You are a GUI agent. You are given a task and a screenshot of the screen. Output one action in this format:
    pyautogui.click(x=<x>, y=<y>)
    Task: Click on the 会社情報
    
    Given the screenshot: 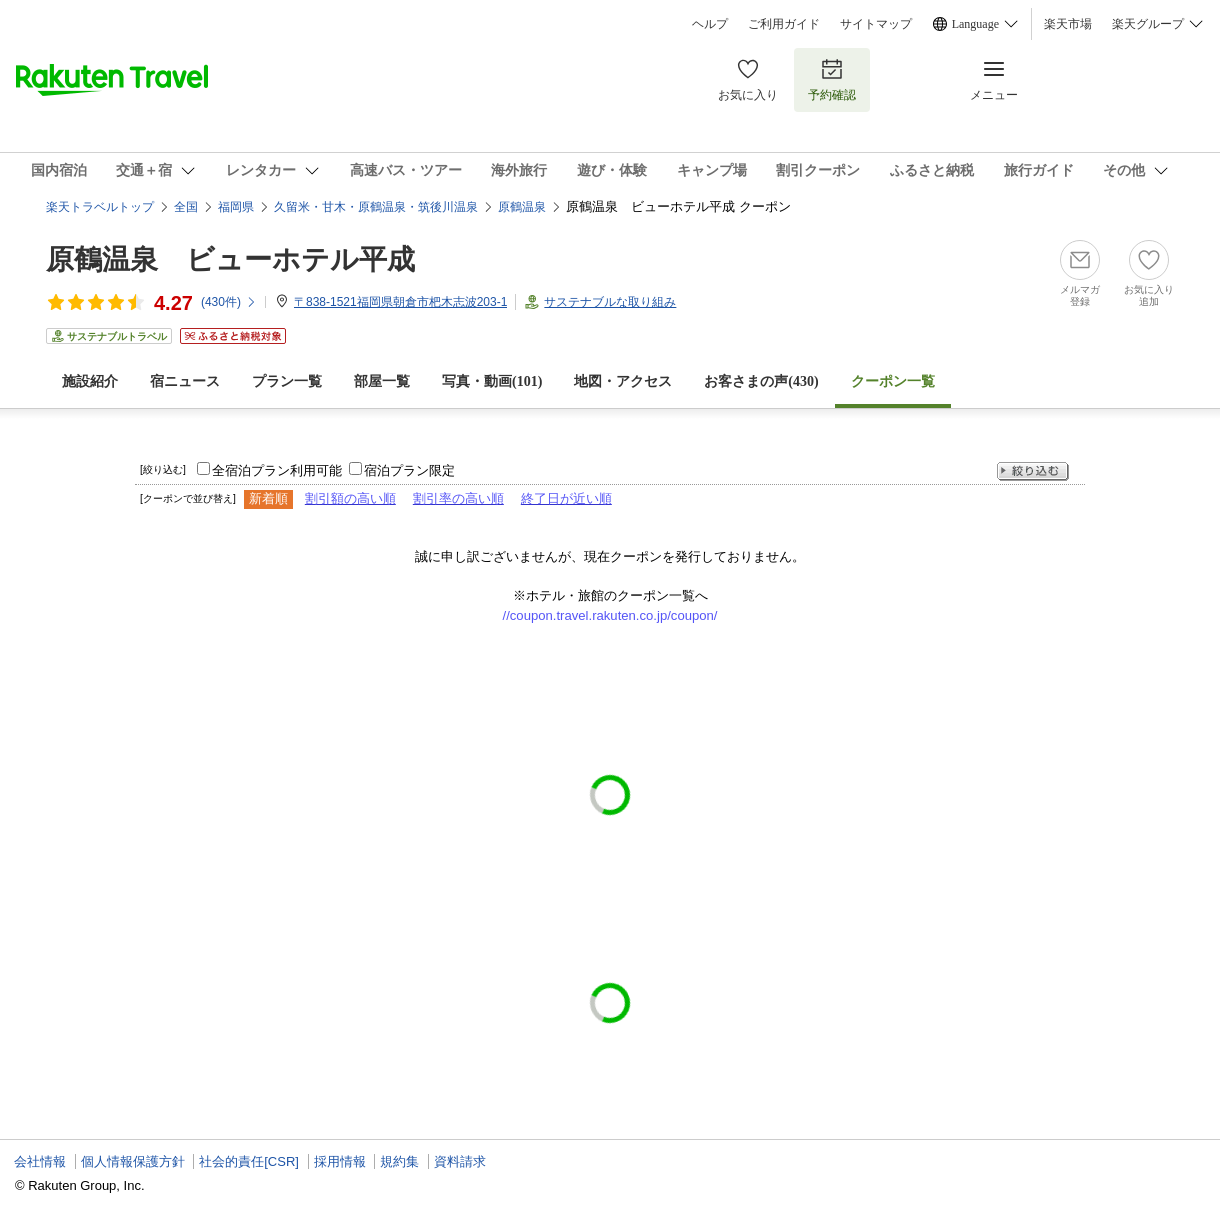 What is the action you would take?
    pyautogui.click(x=40, y=1161)
    